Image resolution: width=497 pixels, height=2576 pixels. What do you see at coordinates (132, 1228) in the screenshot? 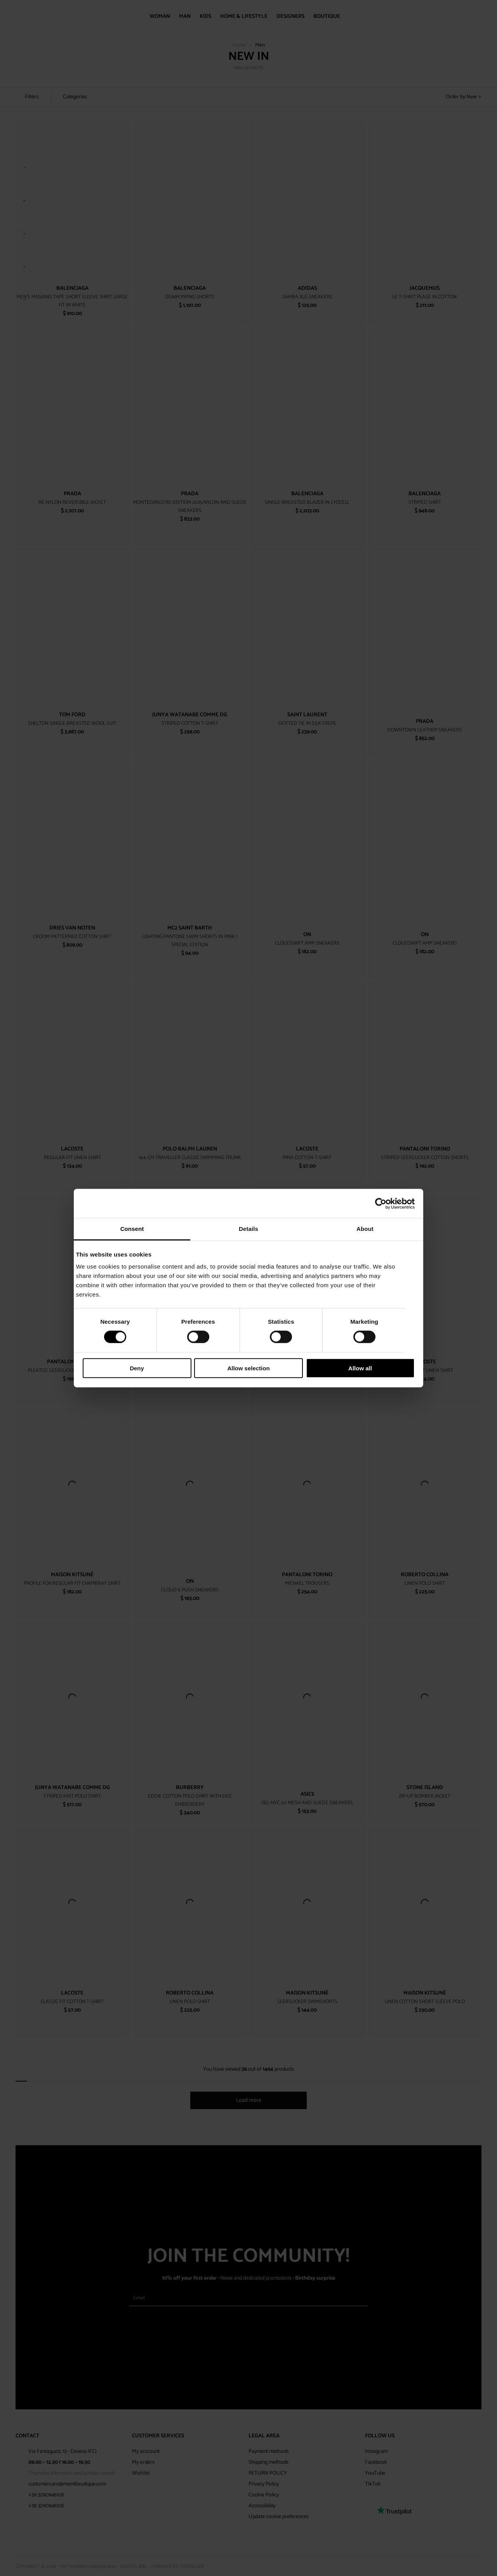
I see `Consent [tab]` at bounding box center [132, 1228].